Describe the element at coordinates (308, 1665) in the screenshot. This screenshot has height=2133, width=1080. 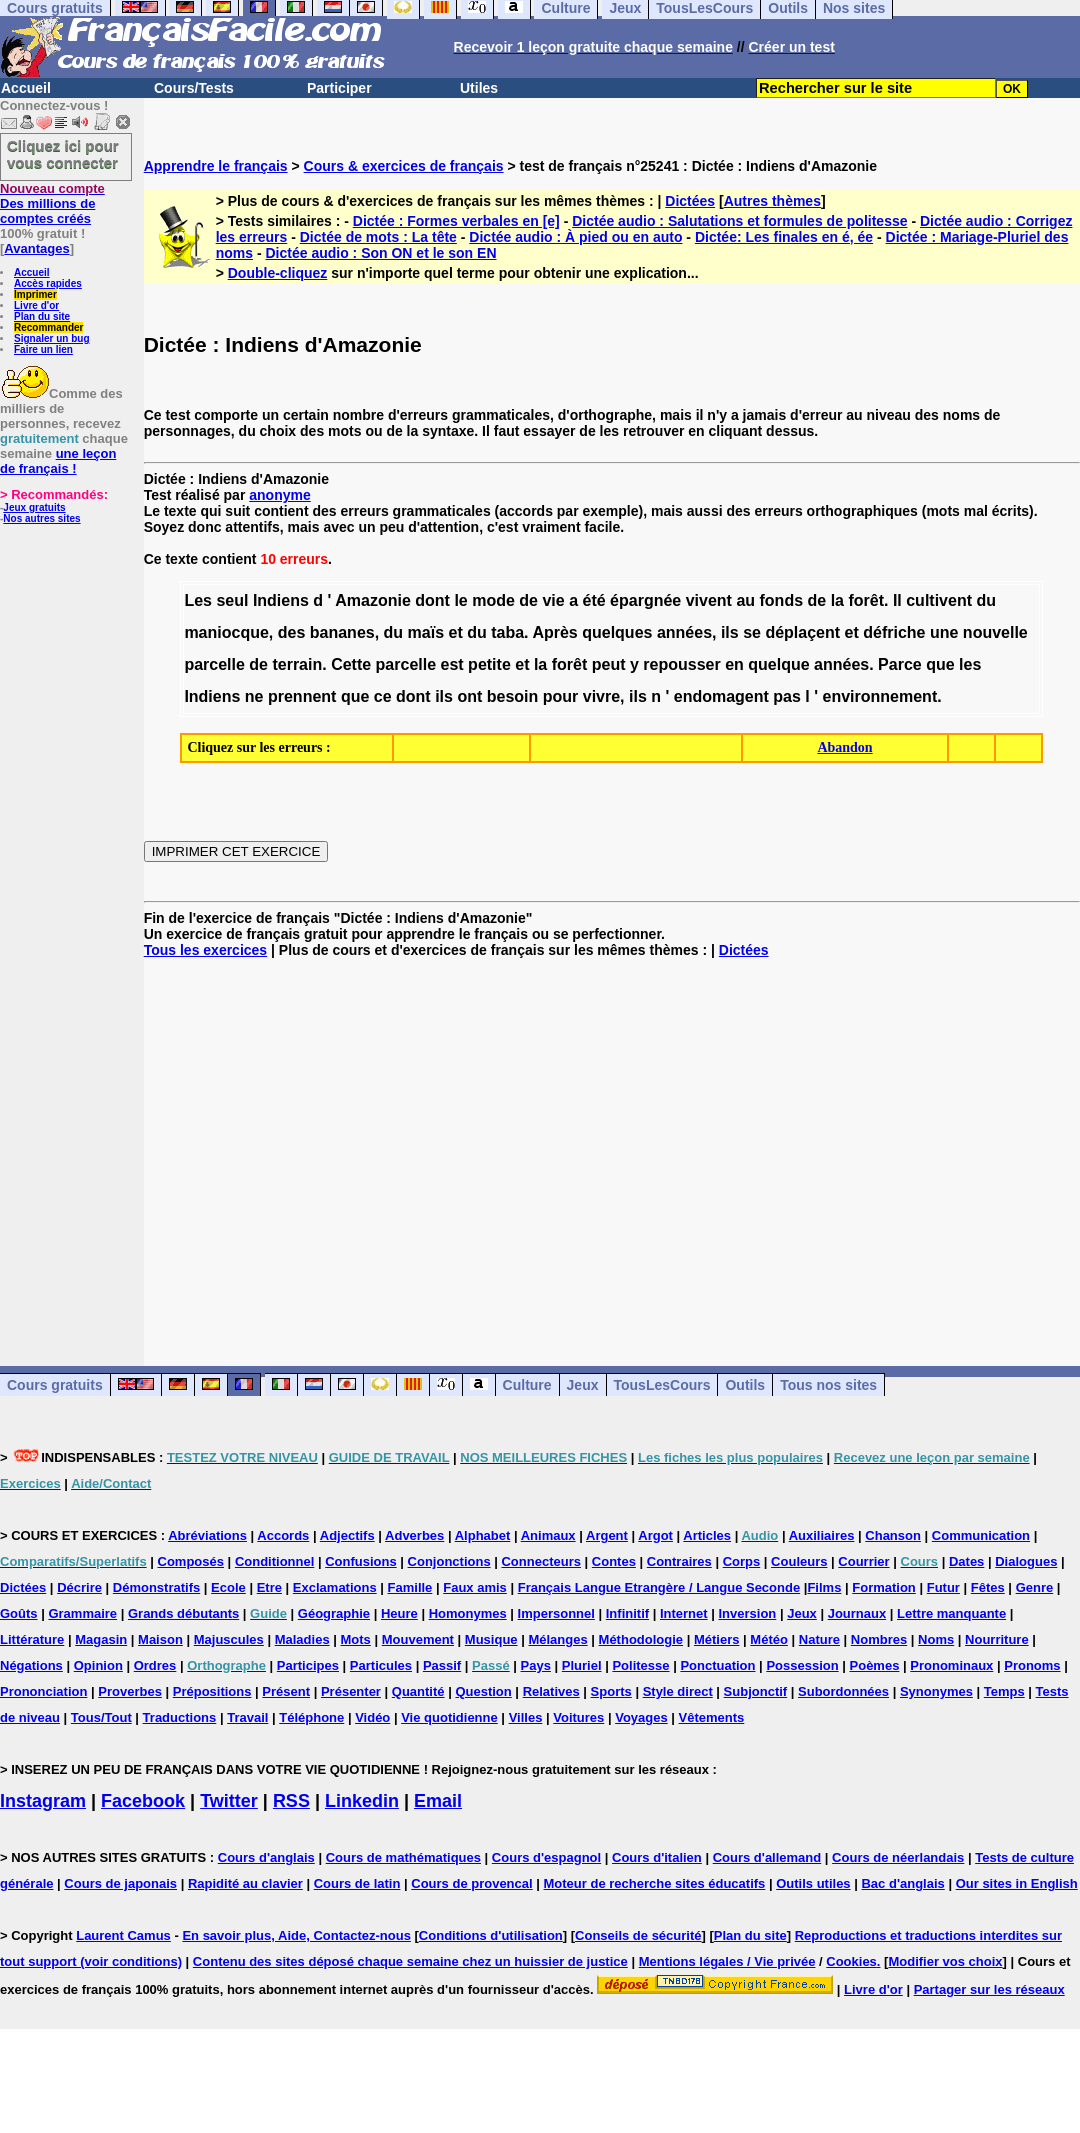
I see `Participes` at that location.